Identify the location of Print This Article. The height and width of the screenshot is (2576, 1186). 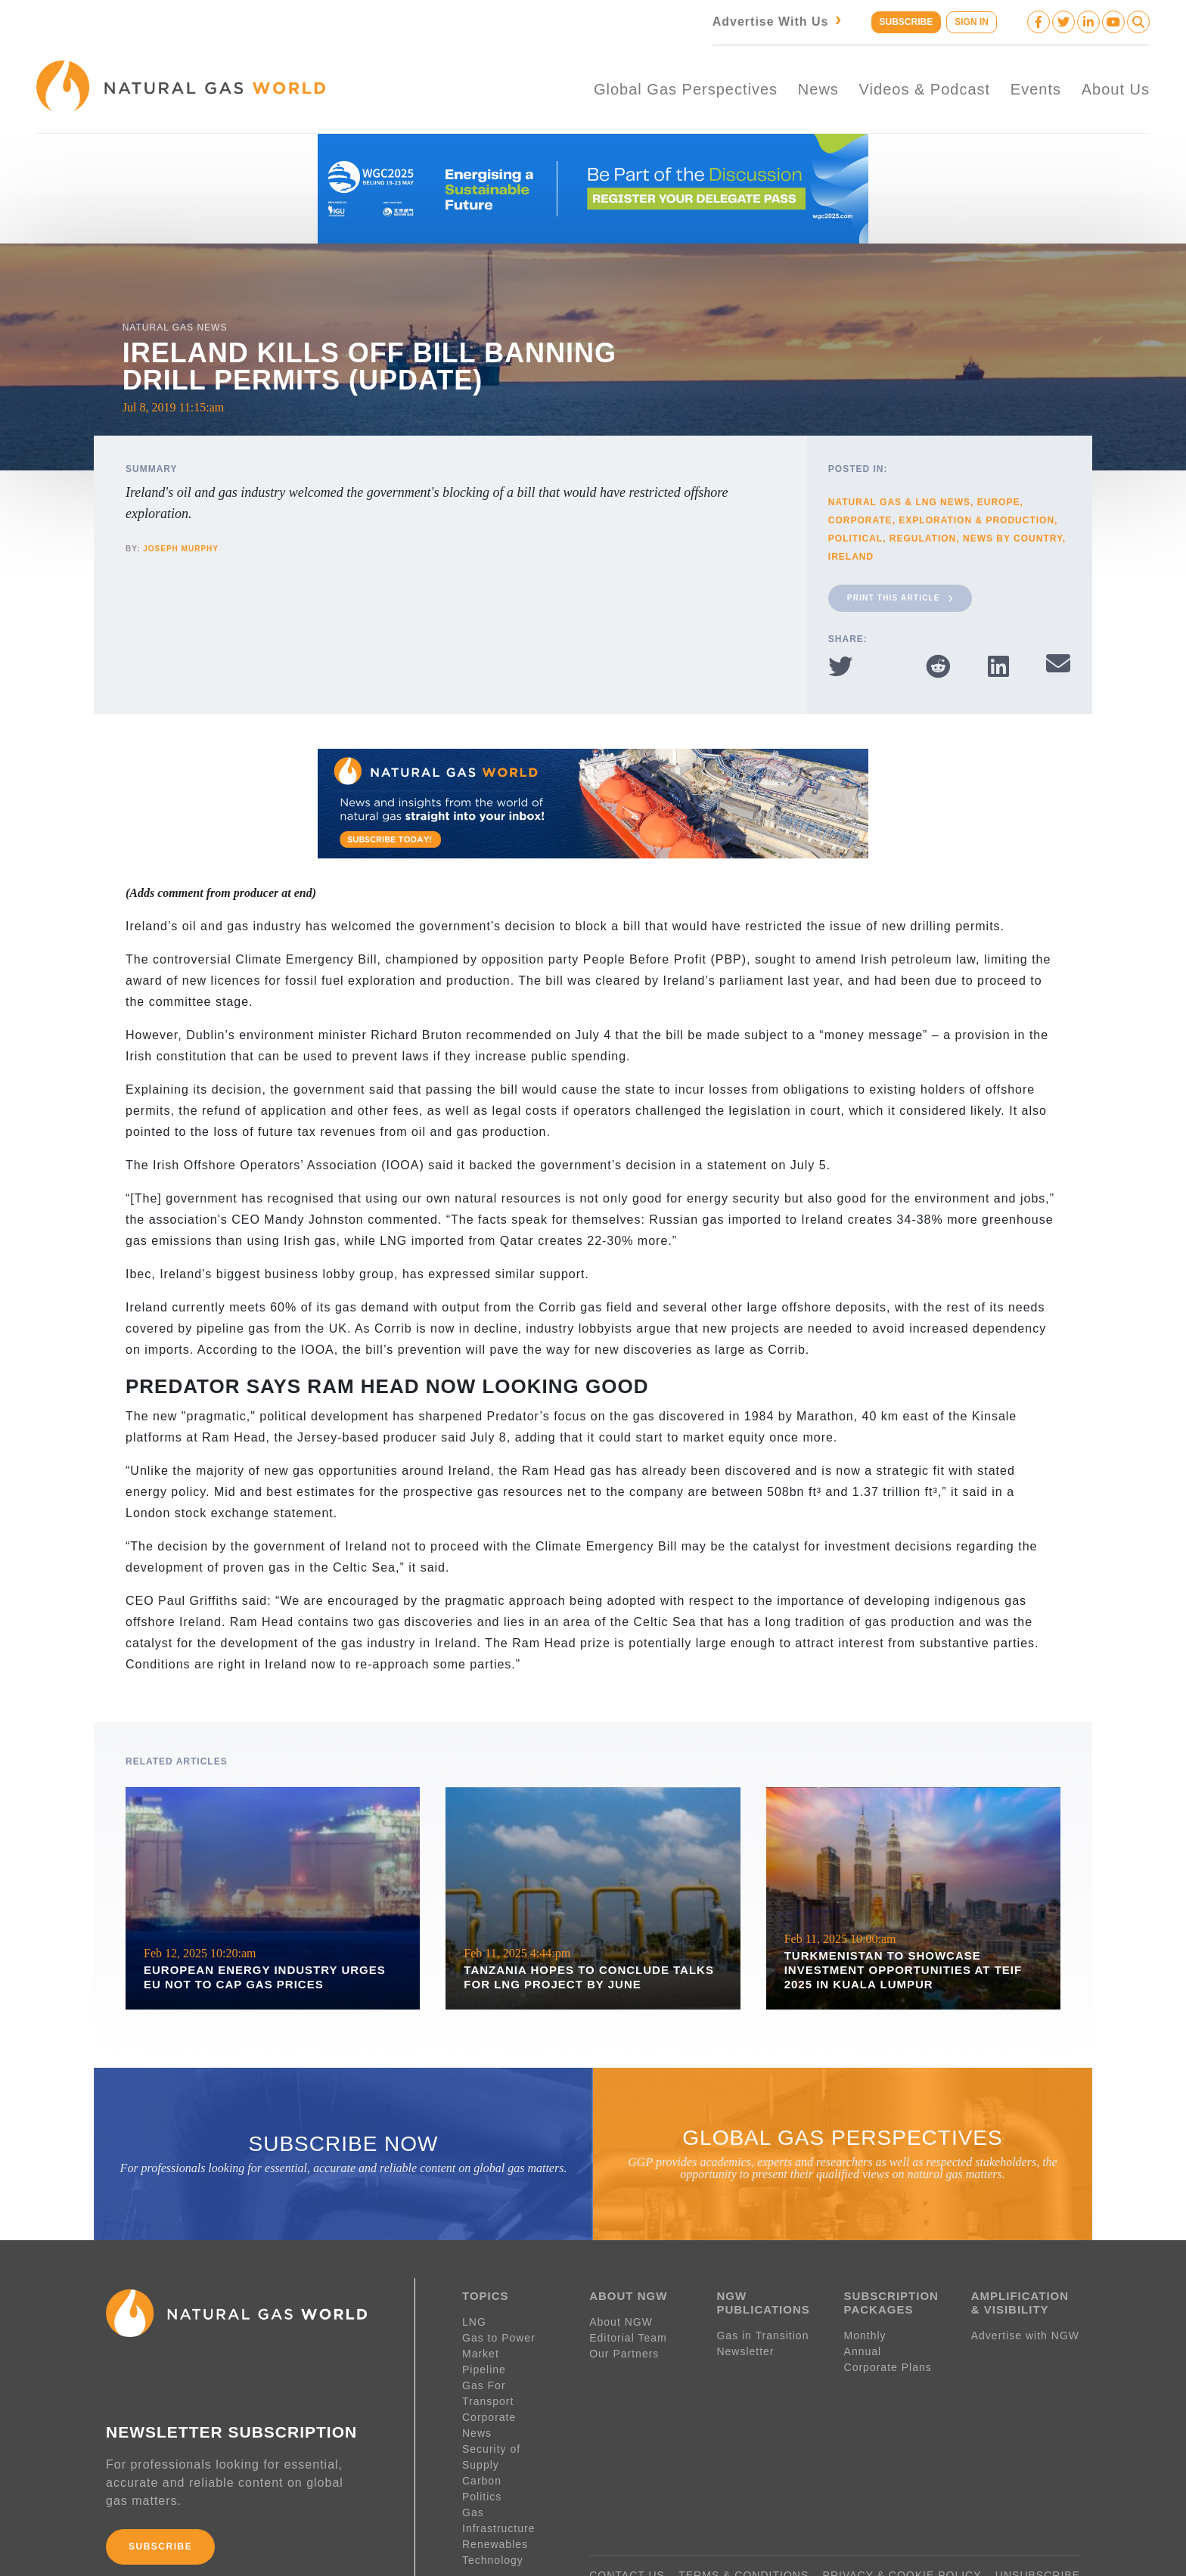
(900, 594).